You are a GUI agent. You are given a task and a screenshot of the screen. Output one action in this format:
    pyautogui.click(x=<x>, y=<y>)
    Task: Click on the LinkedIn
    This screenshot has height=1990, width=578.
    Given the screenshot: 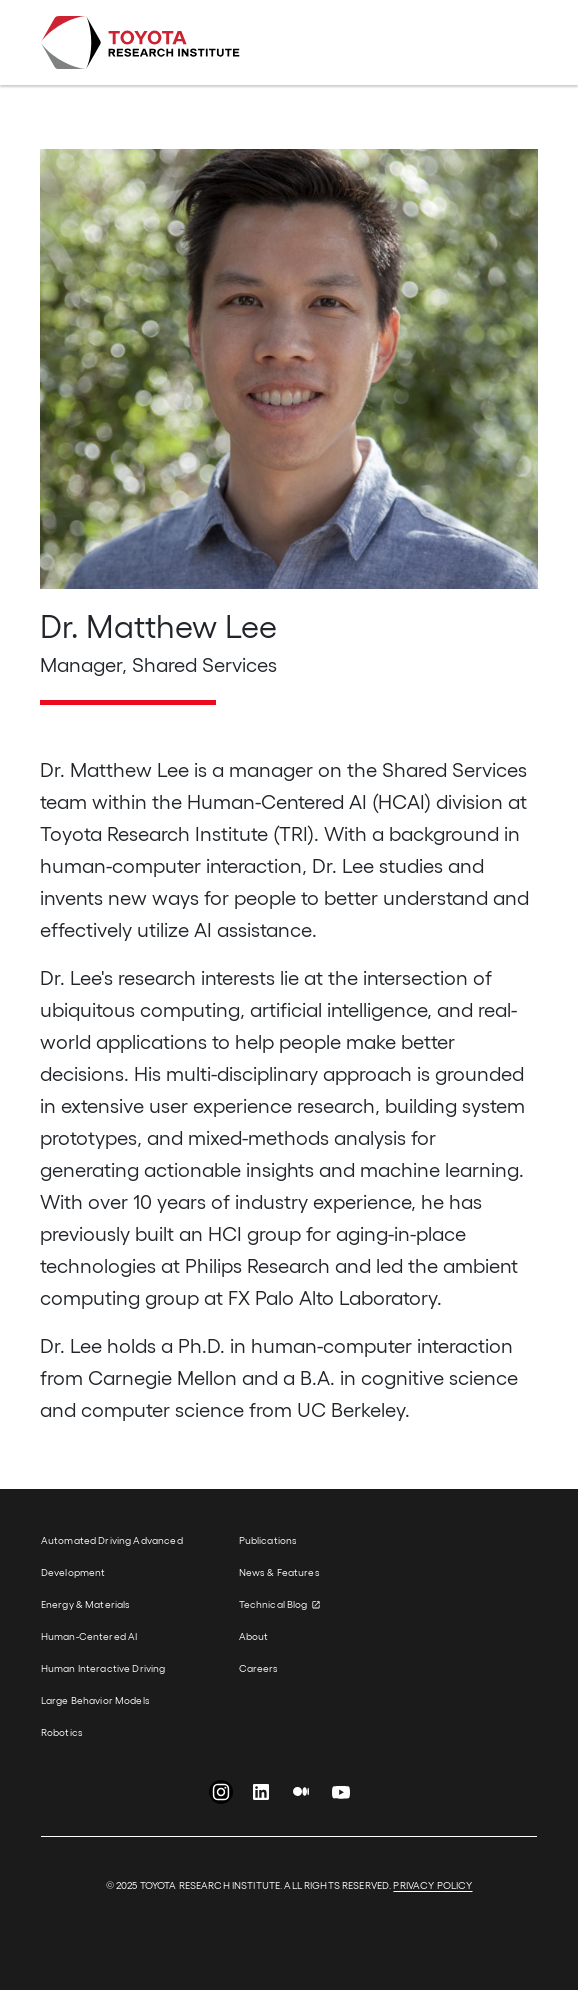 What is the action you would take?
    pyautogui.click(x=261, y=1796)
    